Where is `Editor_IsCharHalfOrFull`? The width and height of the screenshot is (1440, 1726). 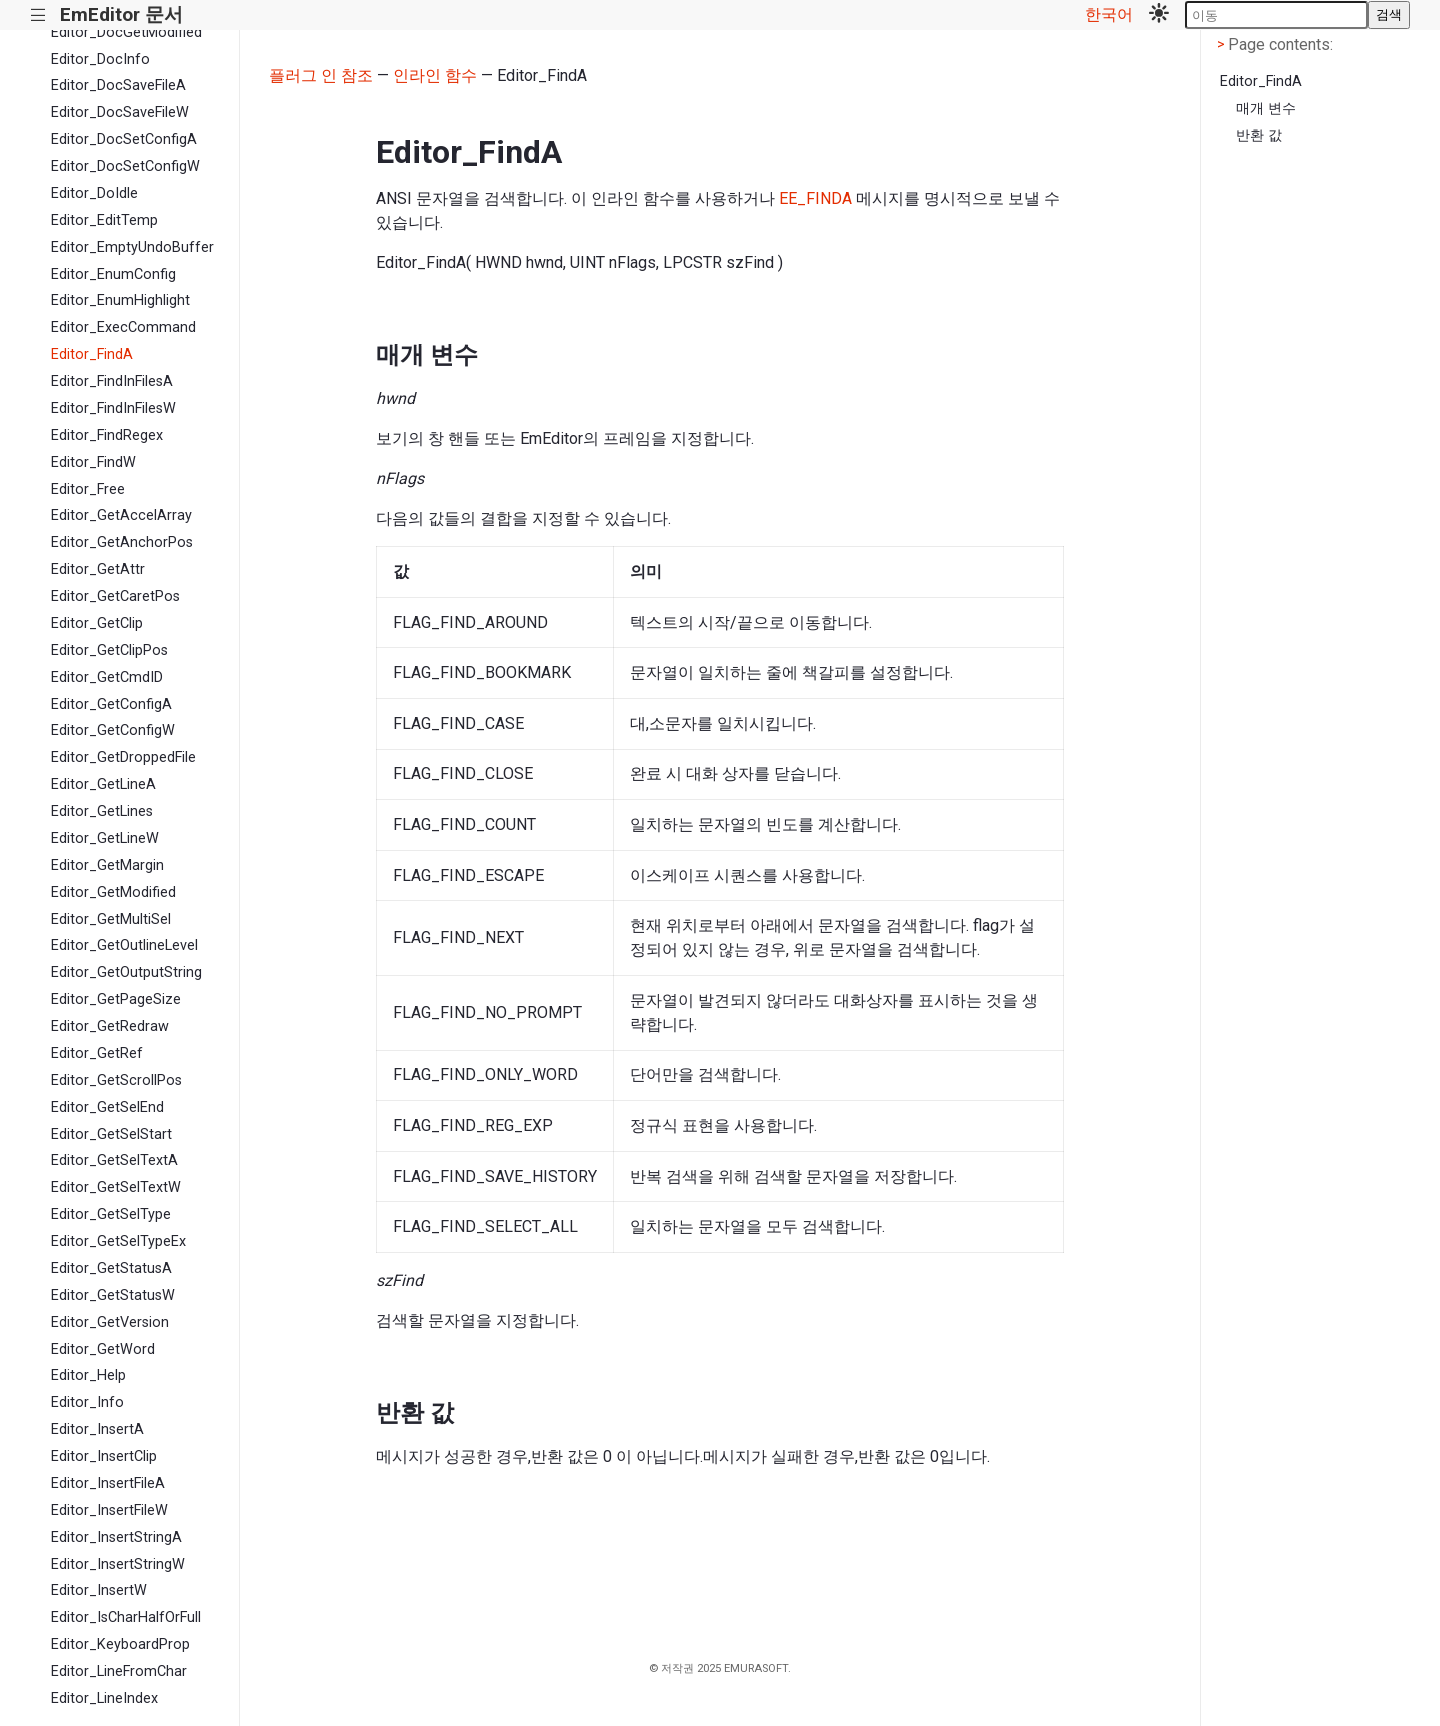 Editor_IsCharHalfOrFull is located at coordinates (126, 1617).